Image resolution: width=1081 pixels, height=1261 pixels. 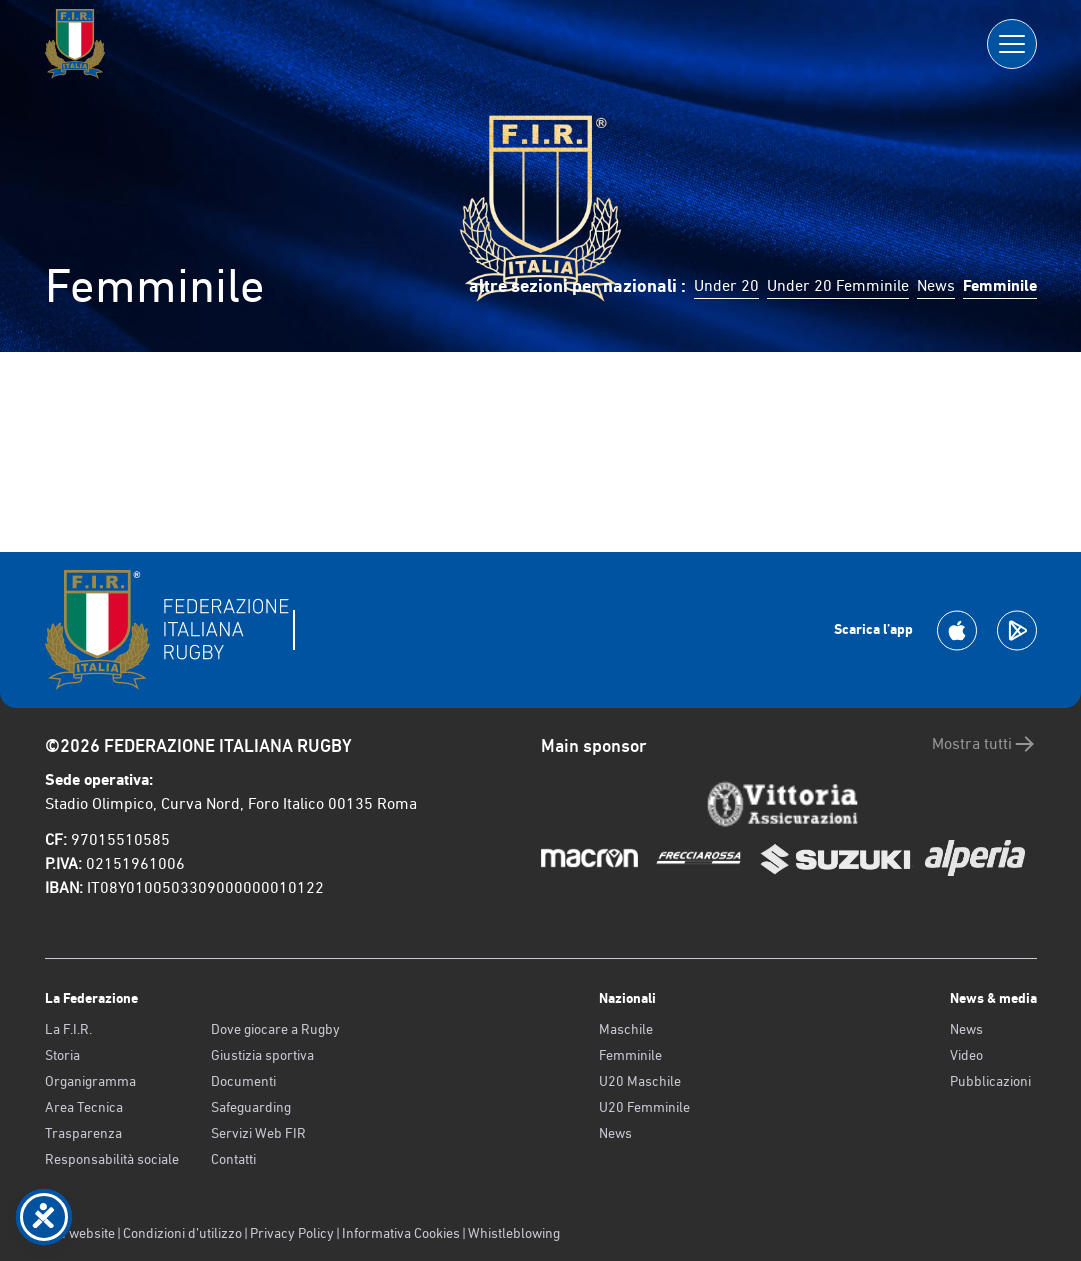 I want to click on Organigramma, so click(x=90, y=1081).